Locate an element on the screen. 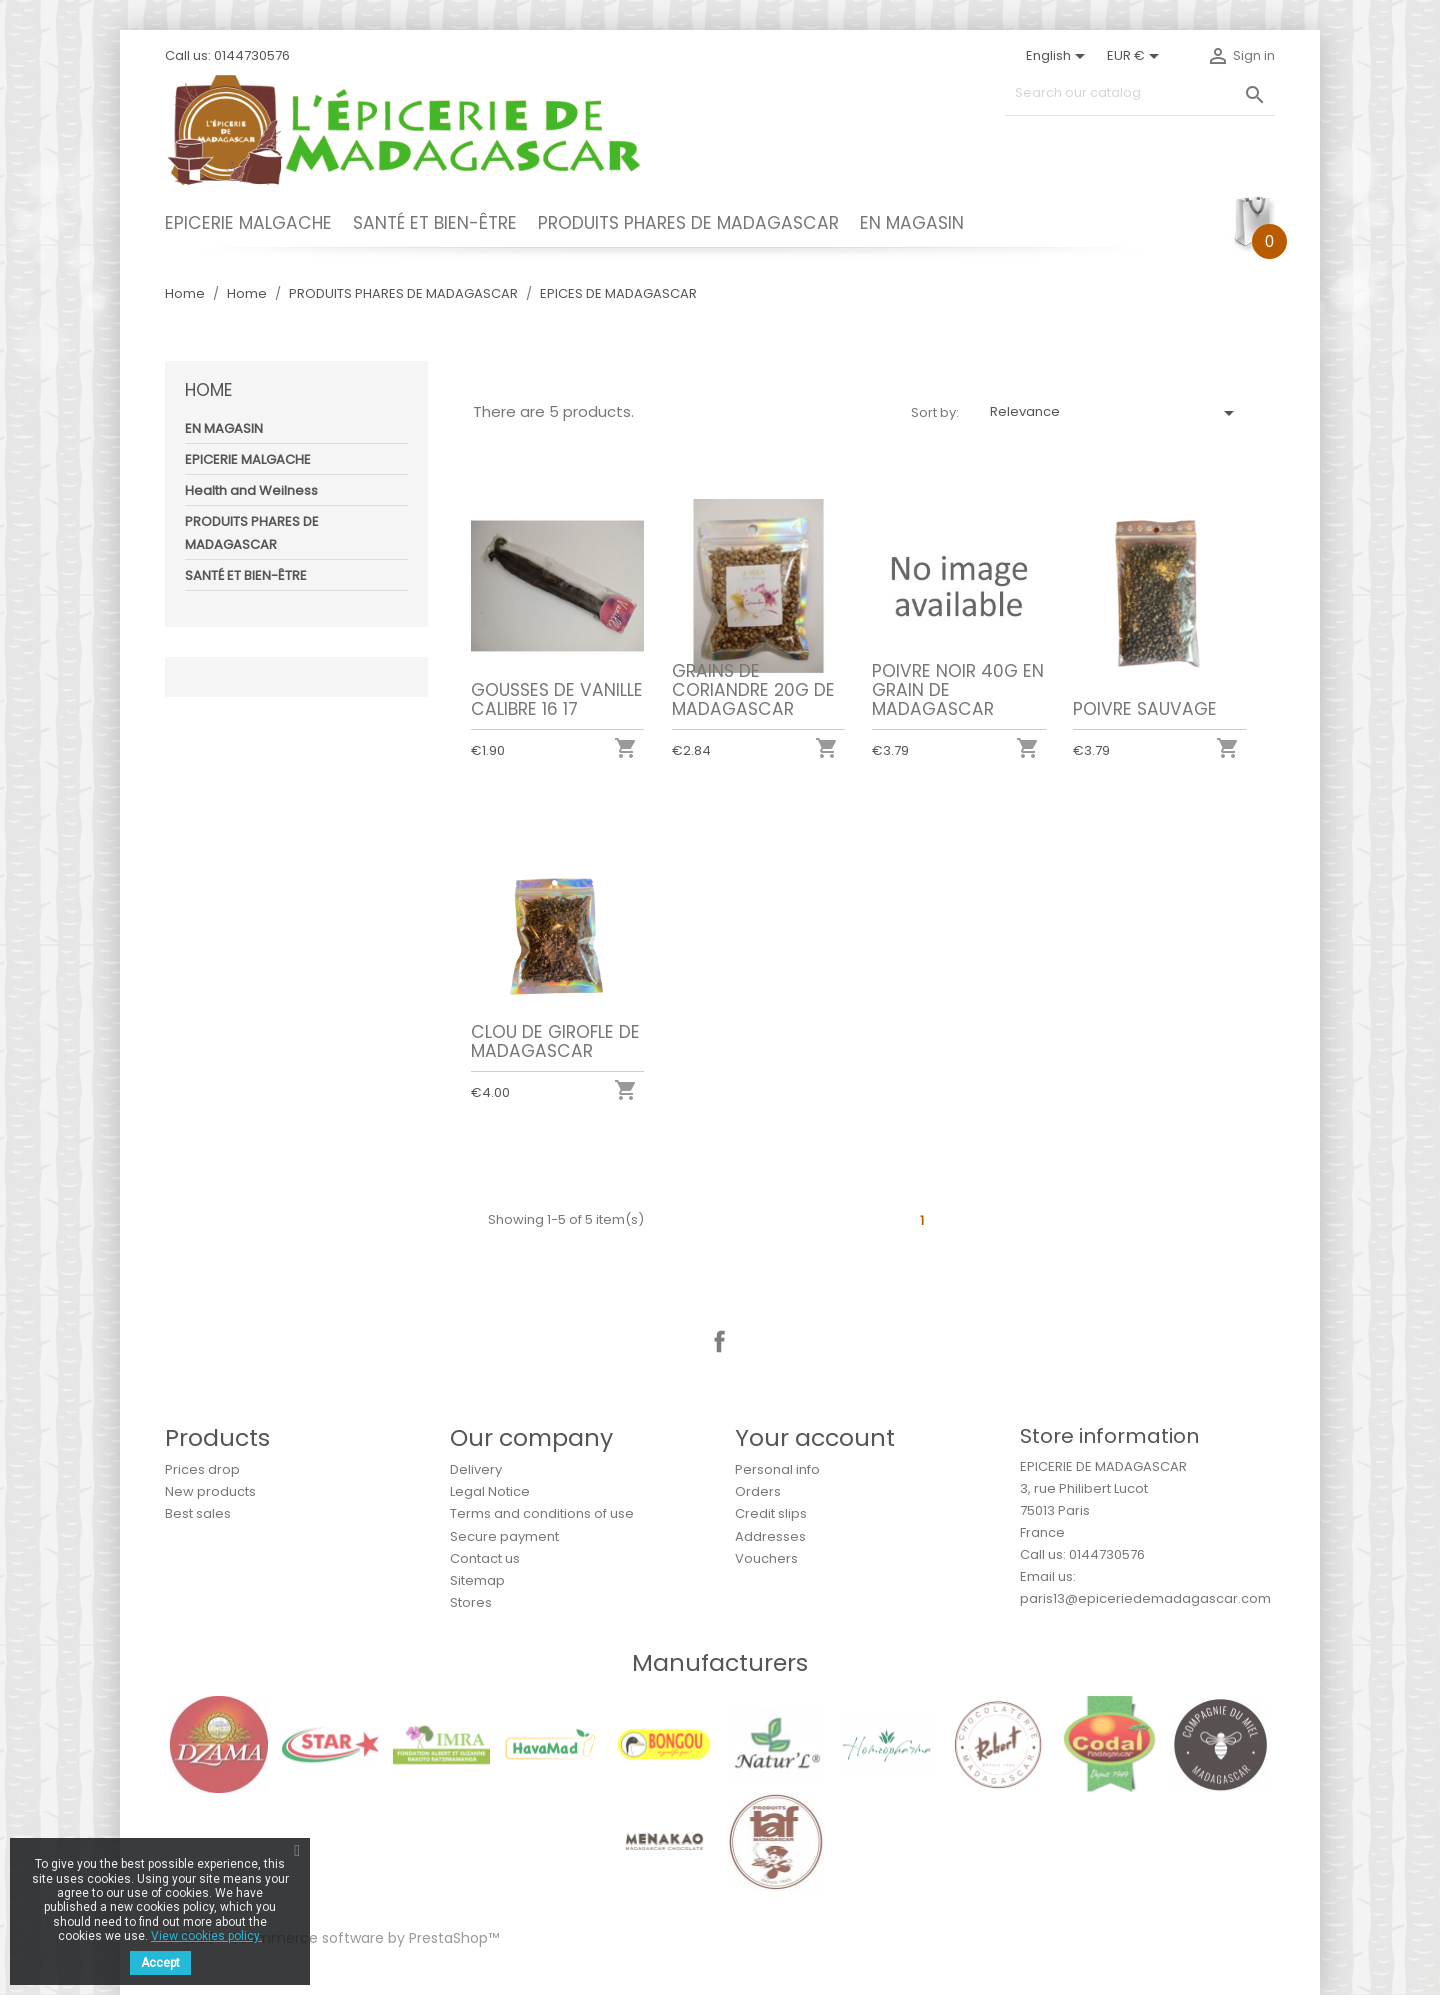 This screenshot has width=1440, height=1995. Terms and conditions of use is located at coordinates (542, 1513).